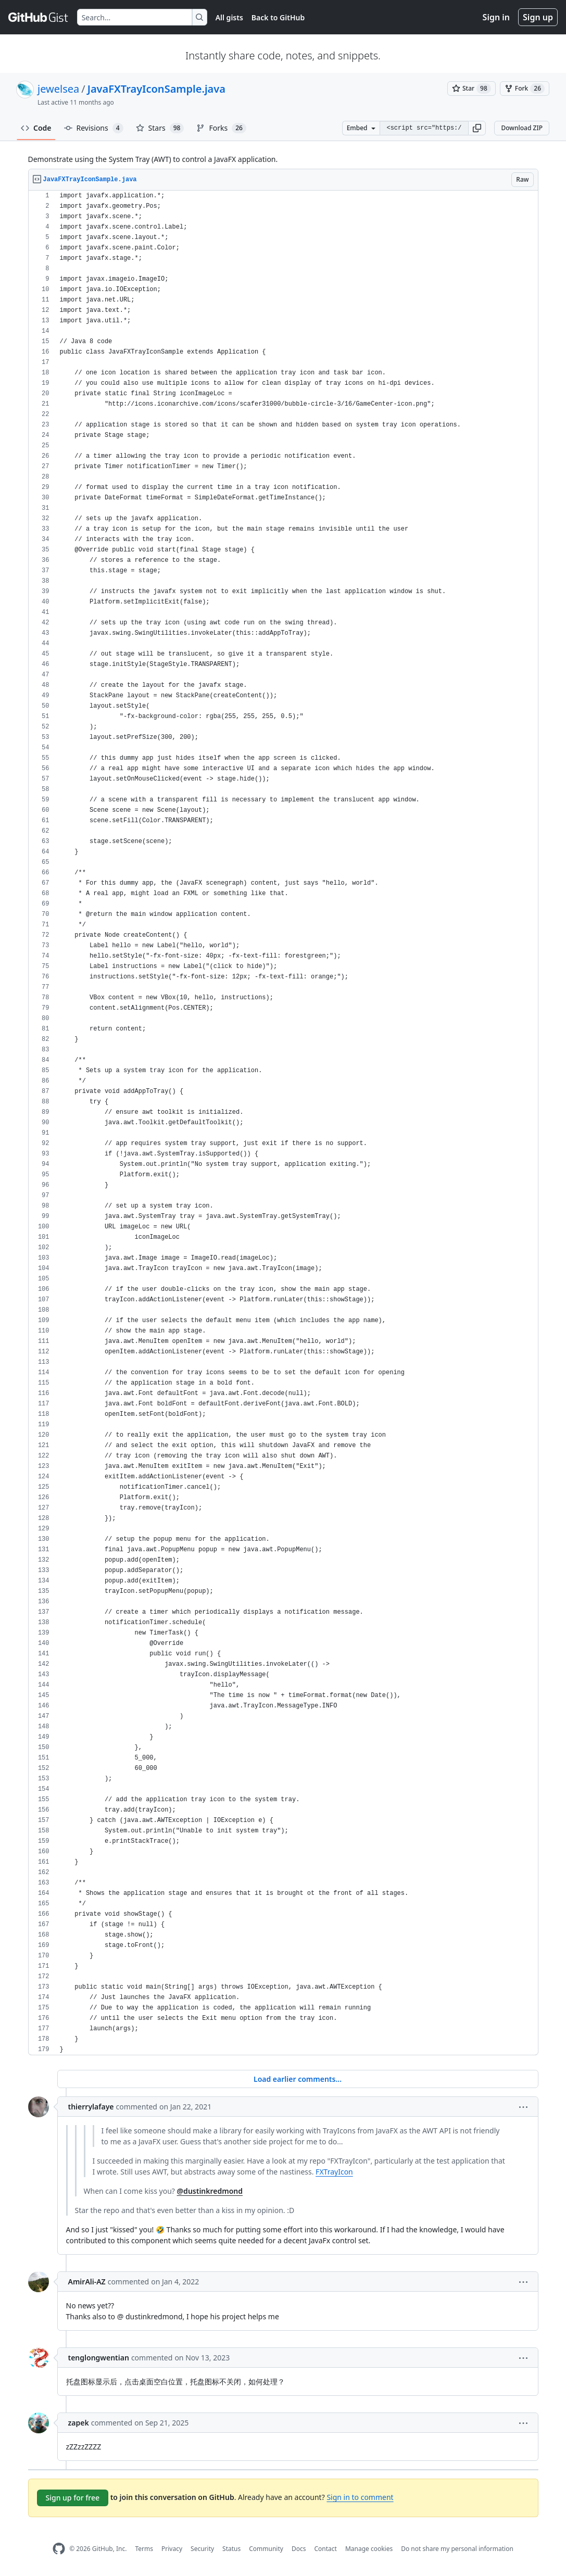 This screenshot has height=2576, width=566. Describe the element at coordinates (334, 2172) in the screenshot. I see `FXTrayIcon` at that location.